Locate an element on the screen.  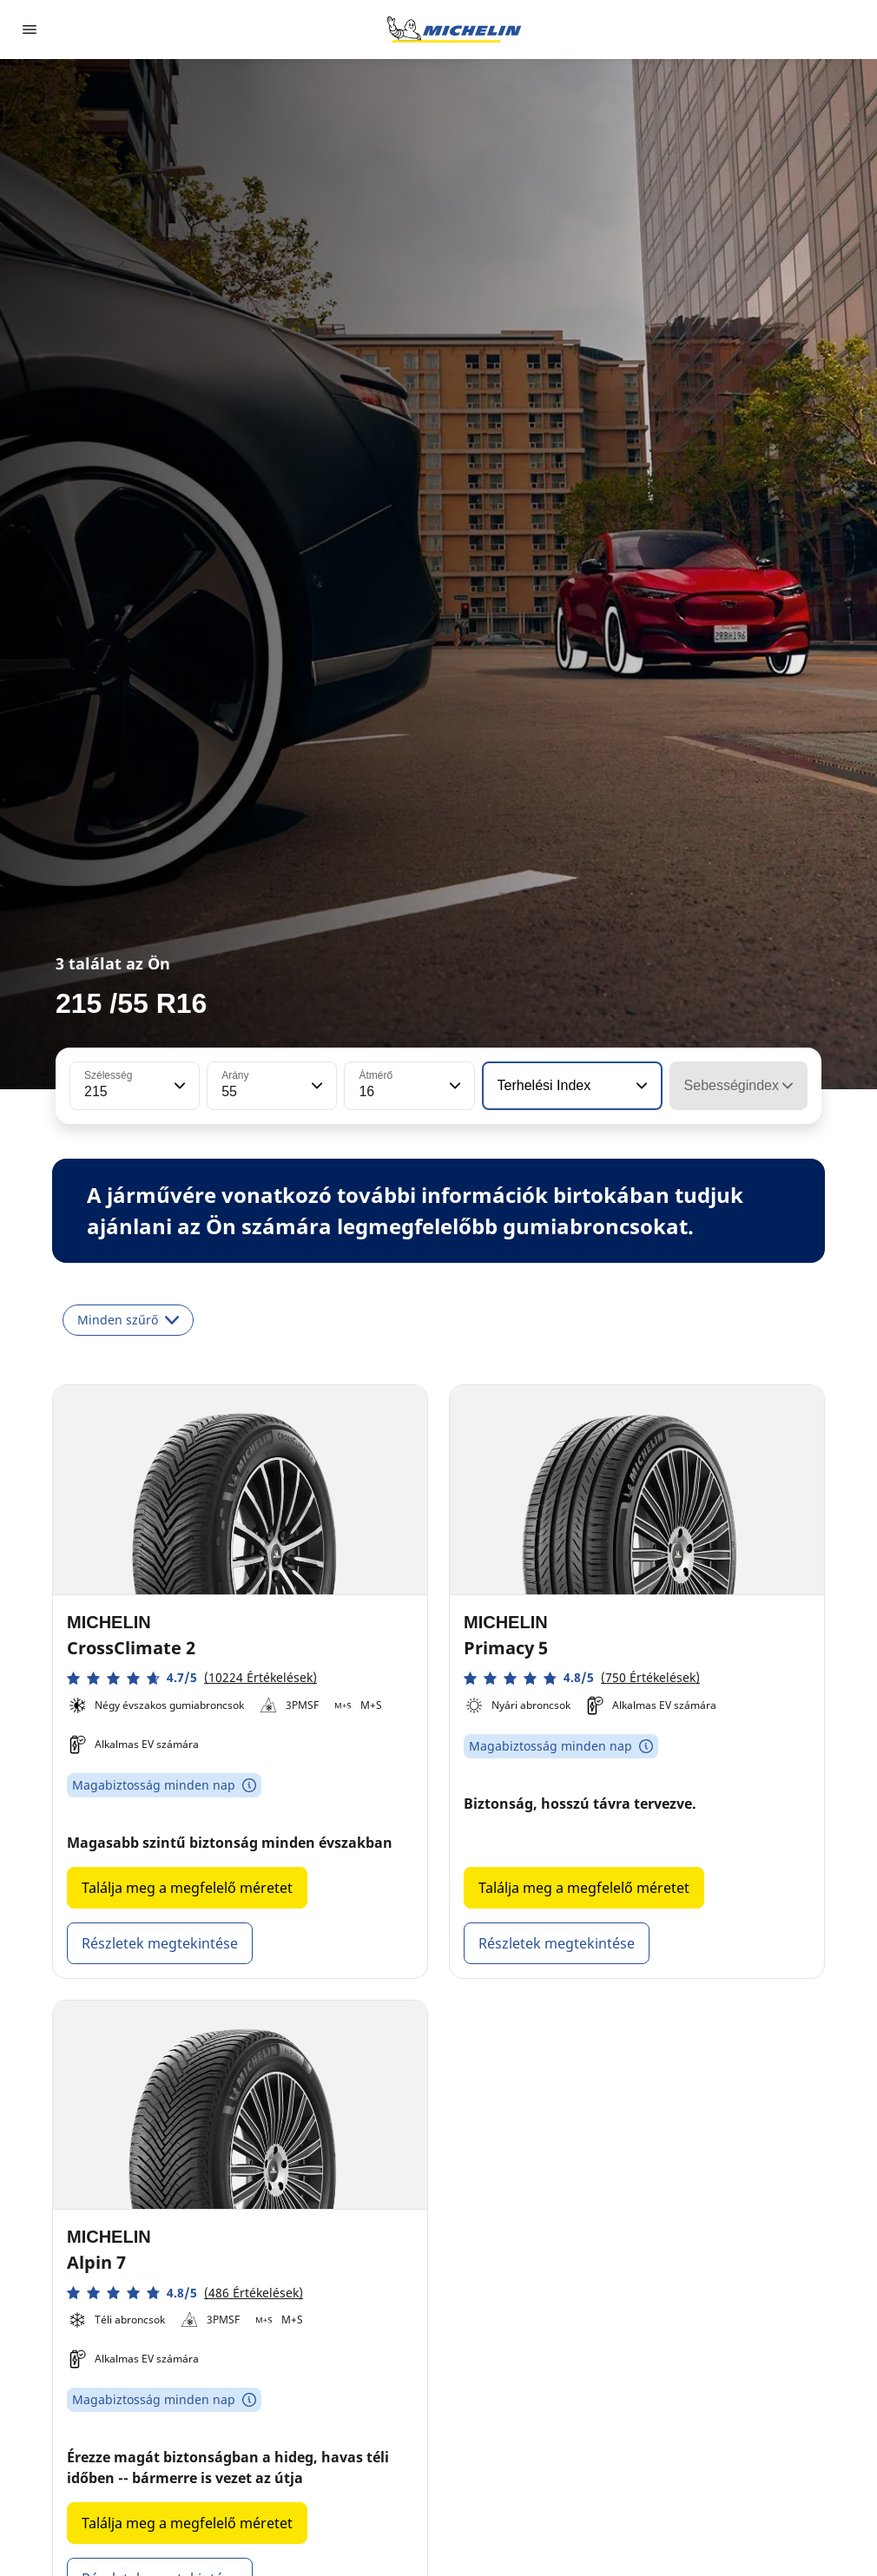
Találja meg a megfelelő méretet is located at coordinates (187, 1887).